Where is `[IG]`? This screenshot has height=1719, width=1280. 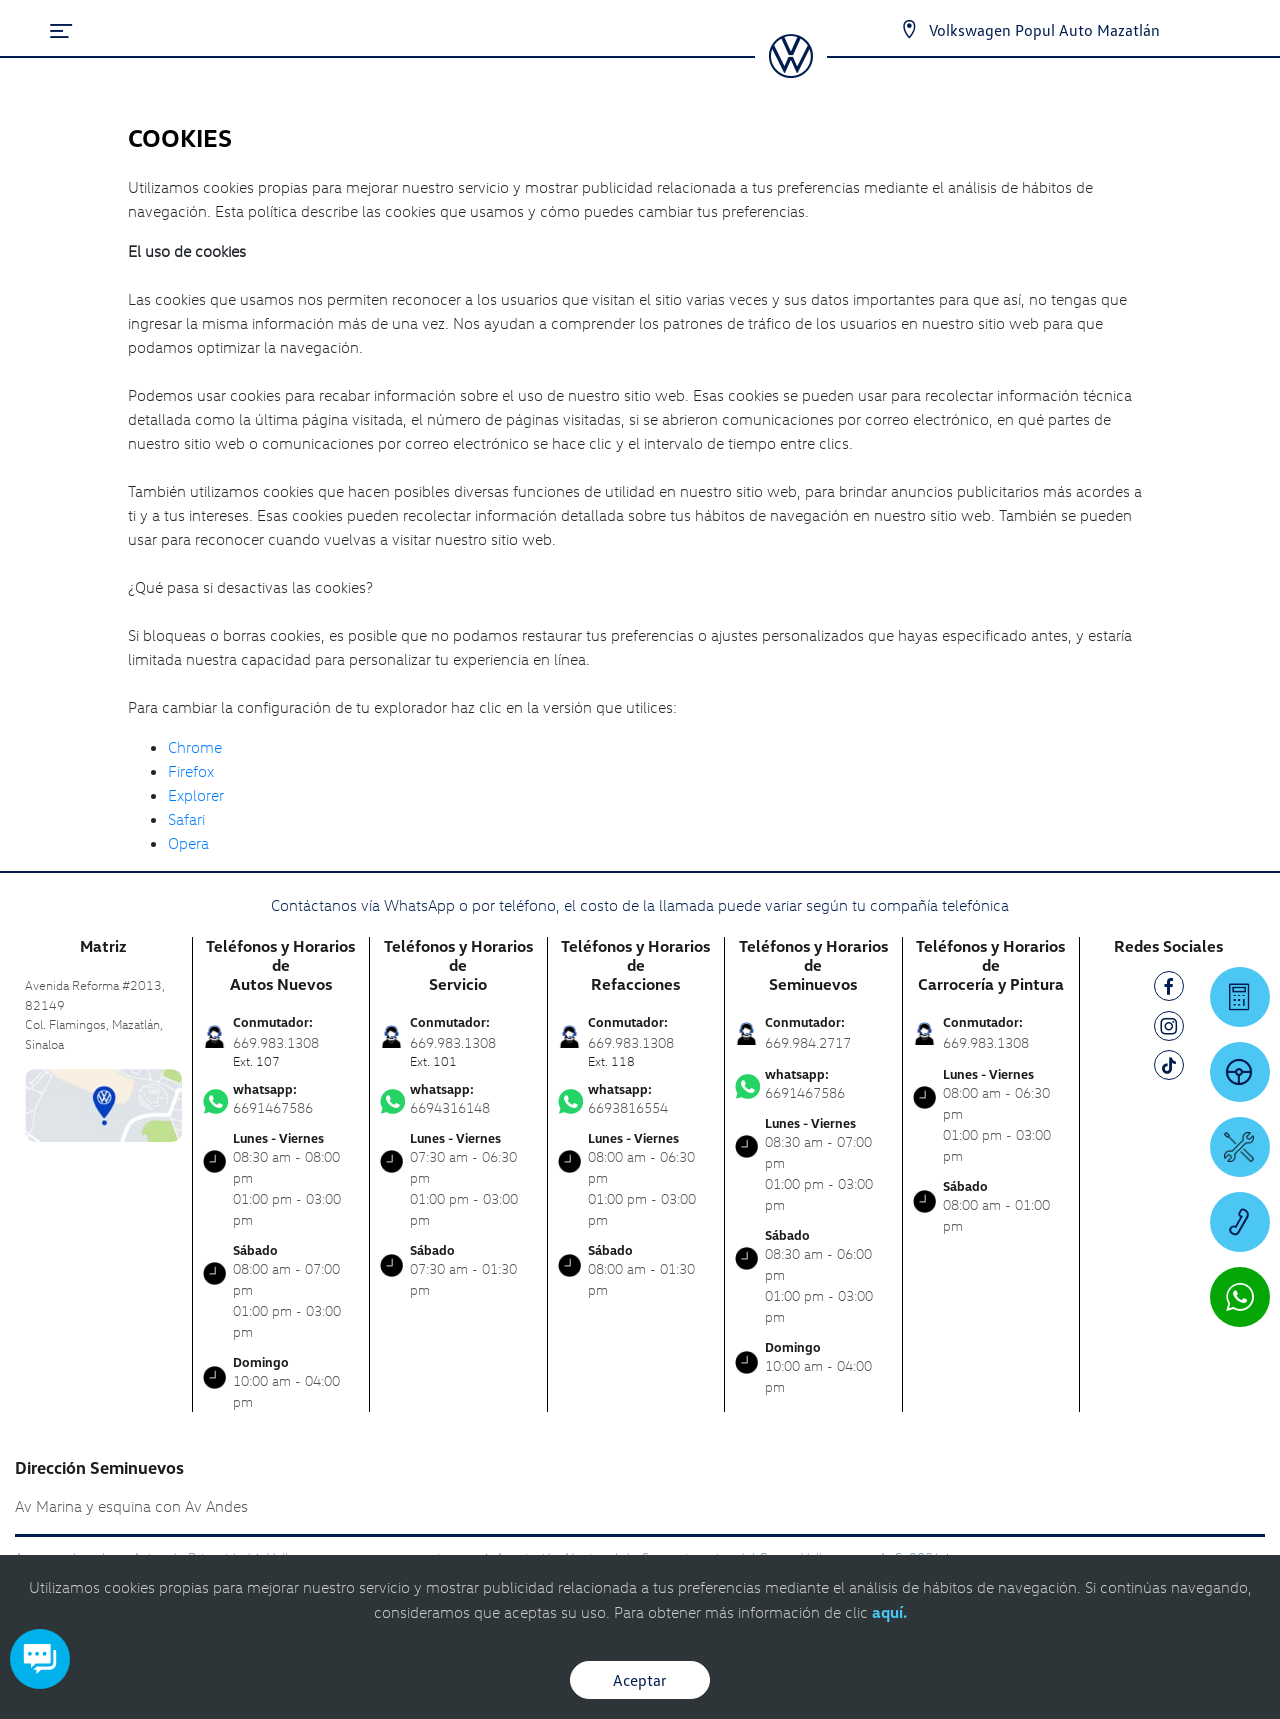 [IG] is located at coordinates (1169, 1029).